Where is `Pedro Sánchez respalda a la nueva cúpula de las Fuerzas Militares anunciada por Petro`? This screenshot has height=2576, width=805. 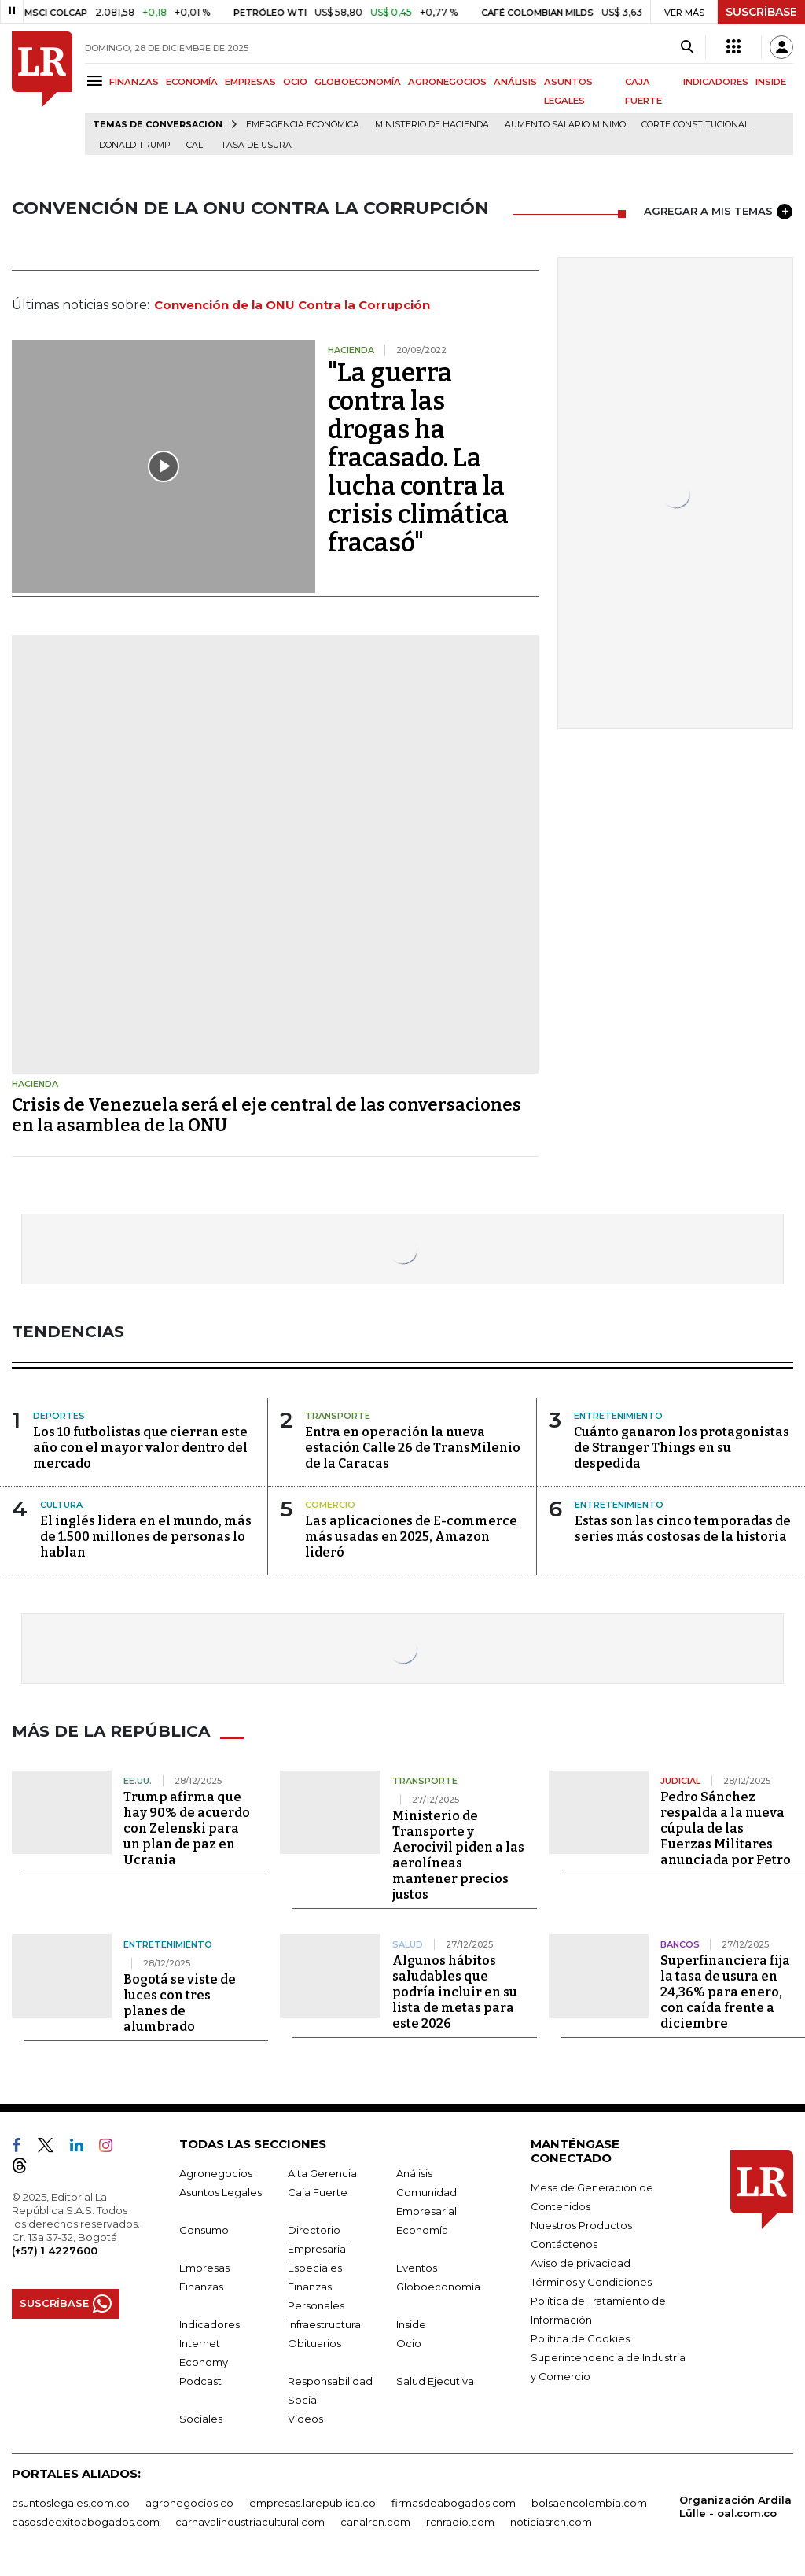 Pedro Sánchez respalda a la nueva cúpula de las Fuerzas Militares anunciada por Petro is located at coordinates (725, 1828).